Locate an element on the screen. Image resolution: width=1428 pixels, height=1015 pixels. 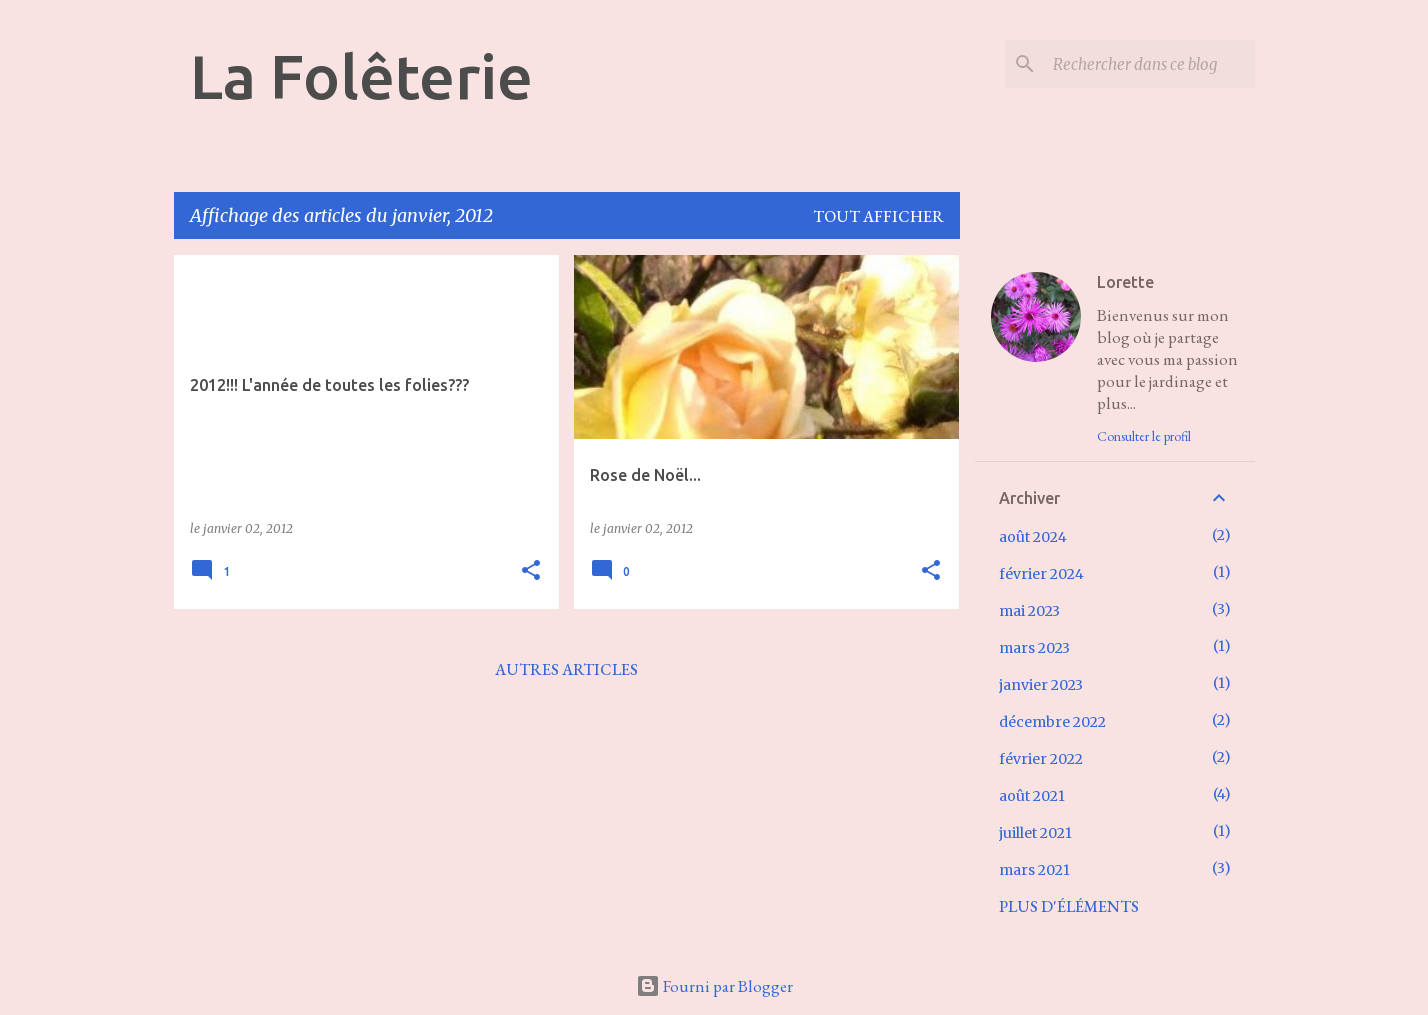
août 2024 is located at coordinates (1033, 537).